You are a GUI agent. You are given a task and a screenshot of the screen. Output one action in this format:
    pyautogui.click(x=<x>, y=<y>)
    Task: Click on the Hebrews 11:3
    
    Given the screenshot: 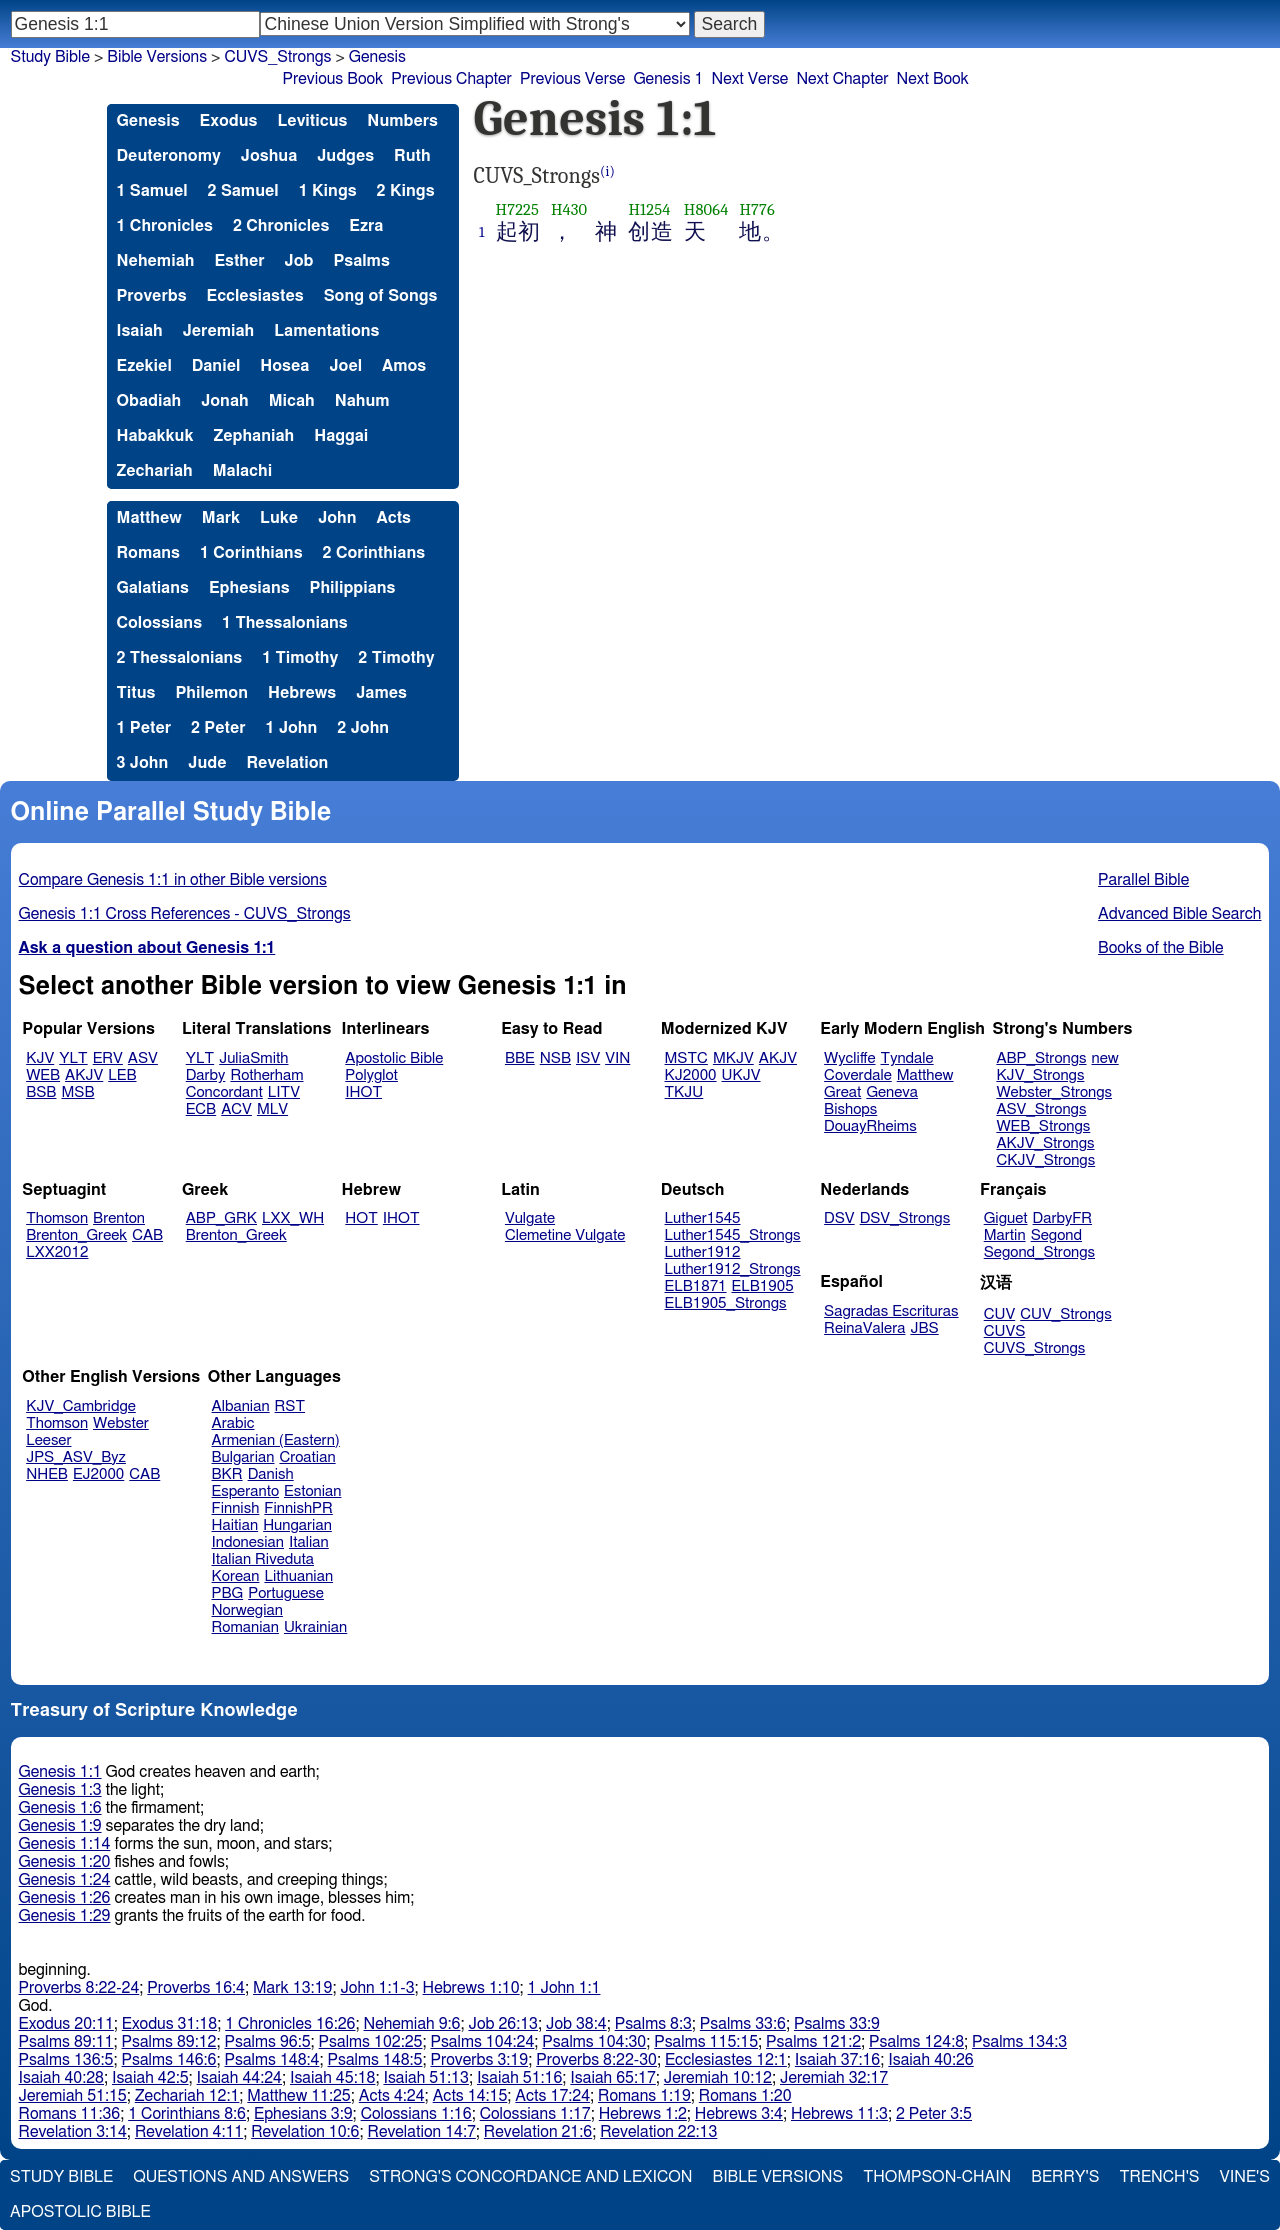 What is the action you would take?
    pyautogui.click(x=839, y=2114)
    